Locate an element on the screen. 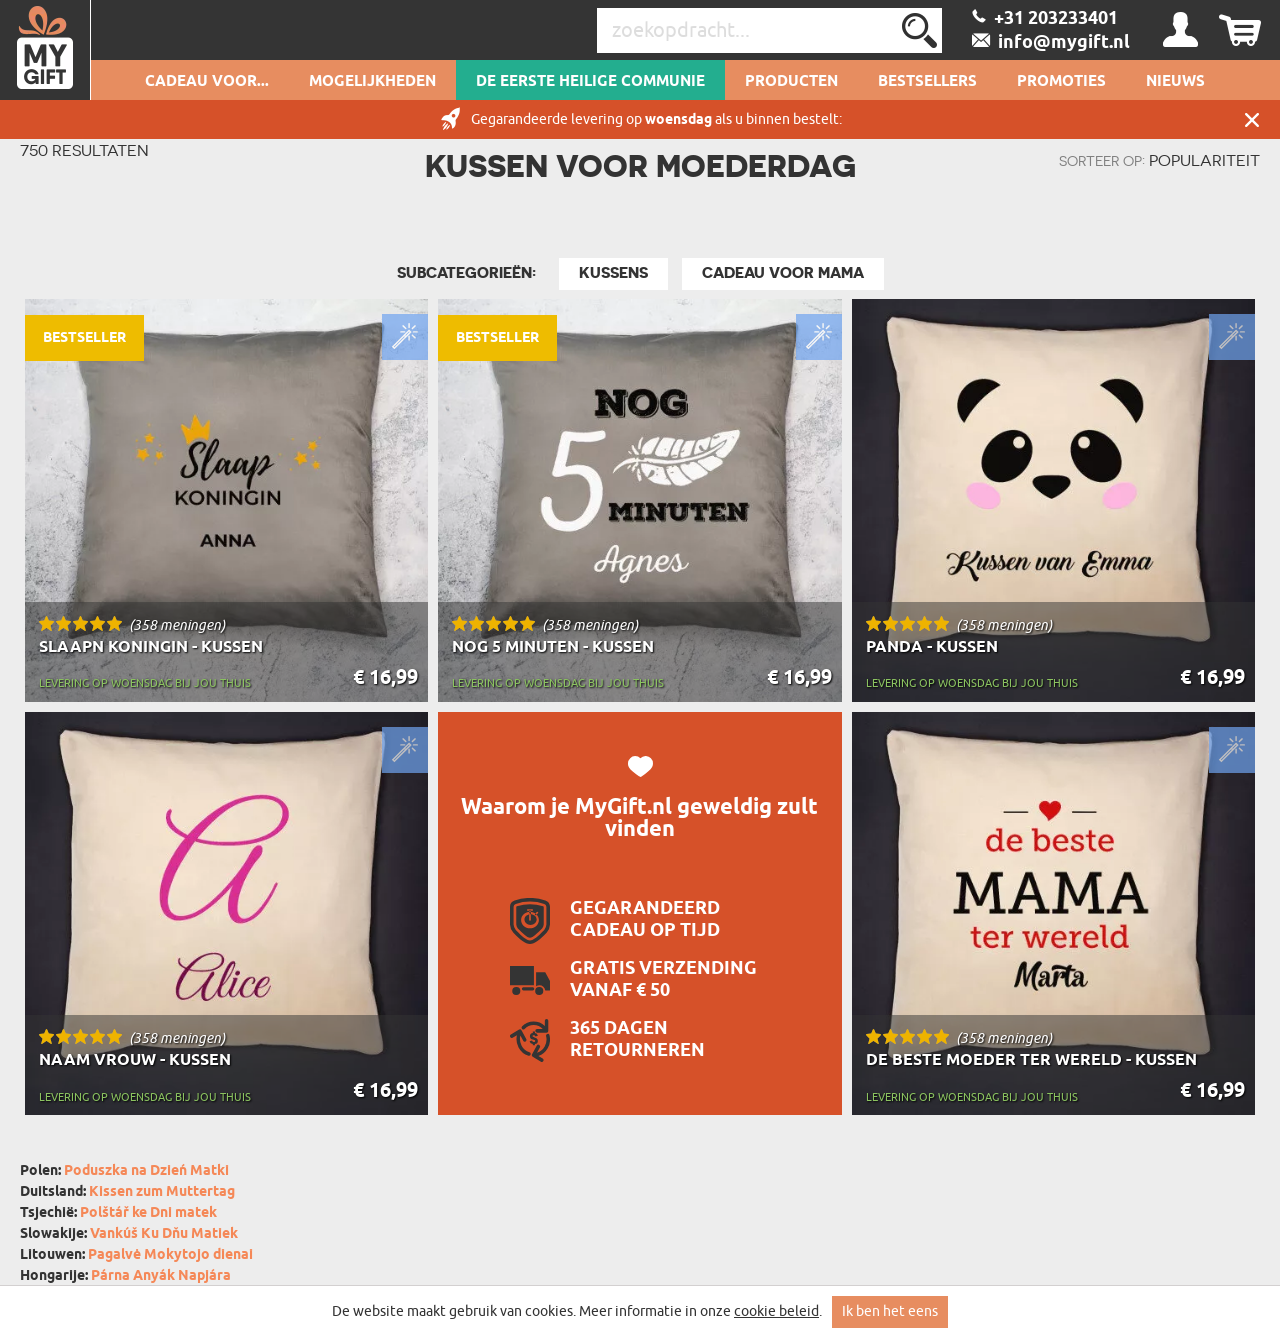 Image resolution: width=1280 pixels, height=1338 pixels. cookie beleid is located at coordinates (776, 1311).